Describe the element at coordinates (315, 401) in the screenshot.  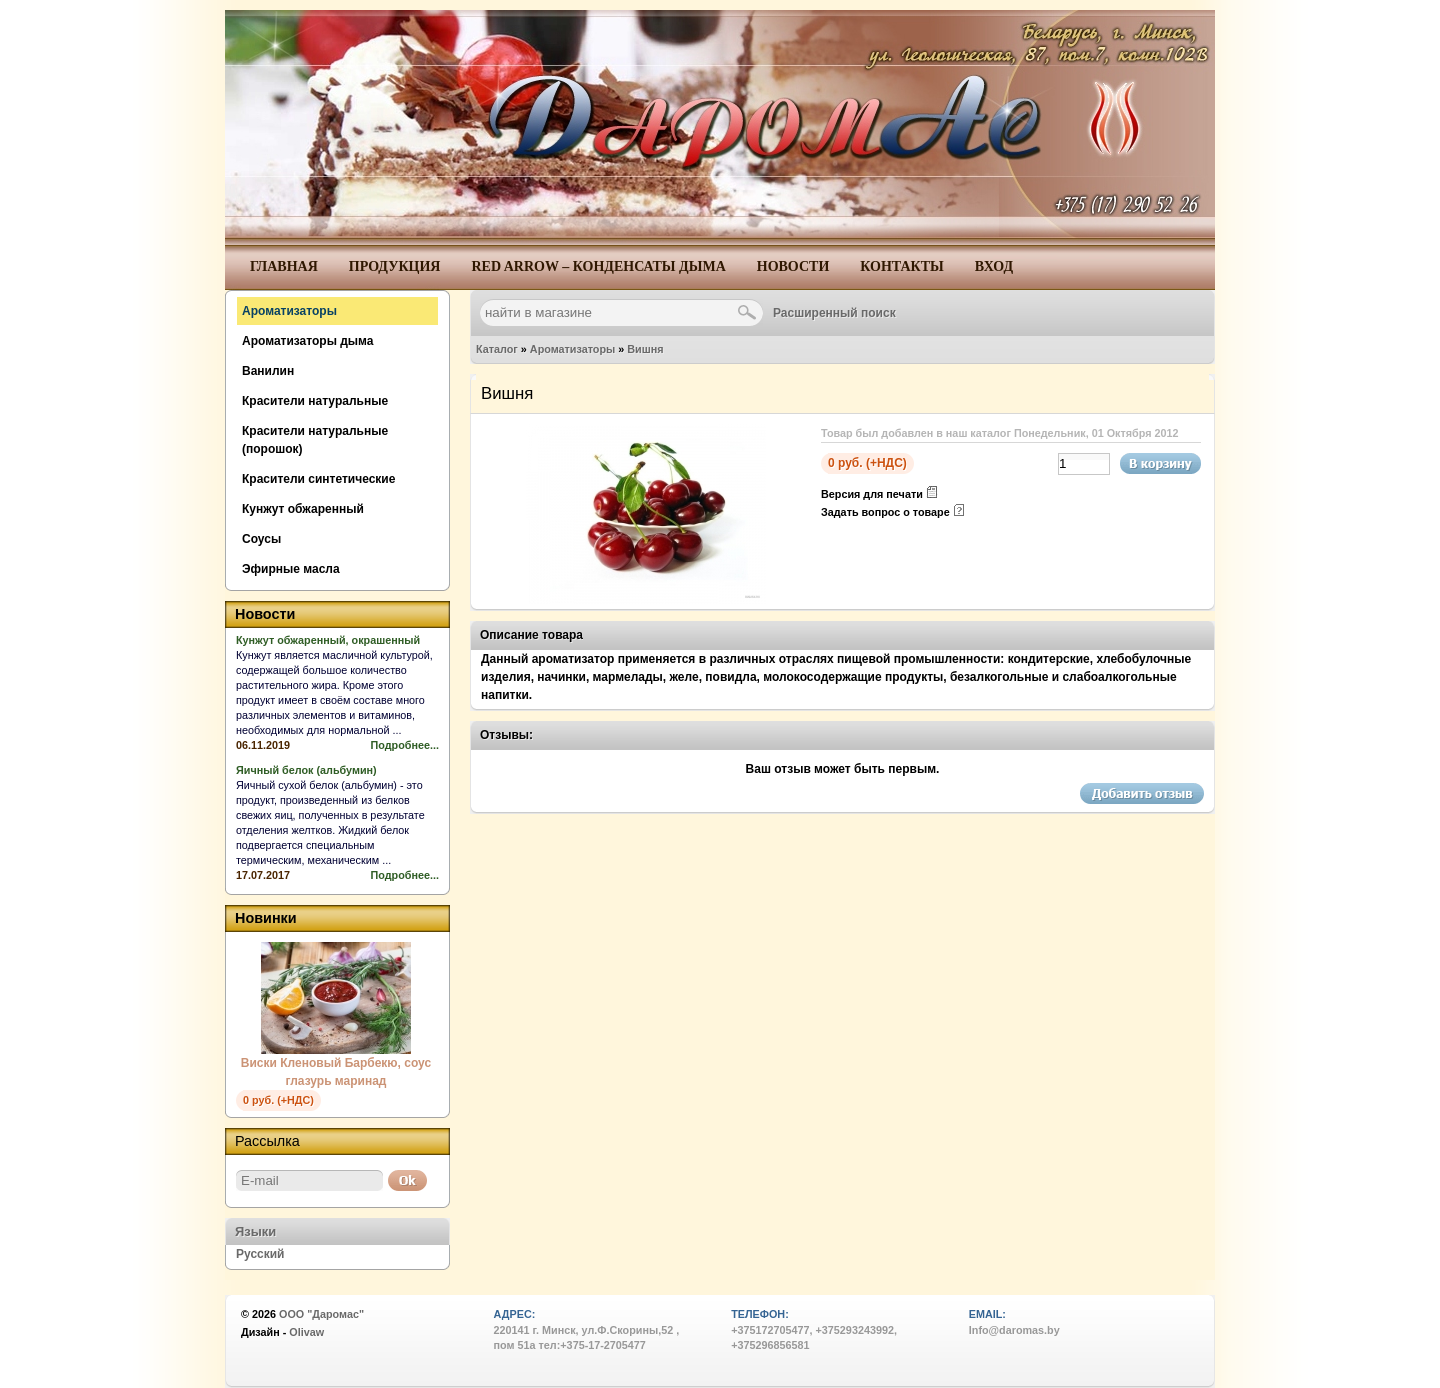
I see `Красители натуральные` at that location.